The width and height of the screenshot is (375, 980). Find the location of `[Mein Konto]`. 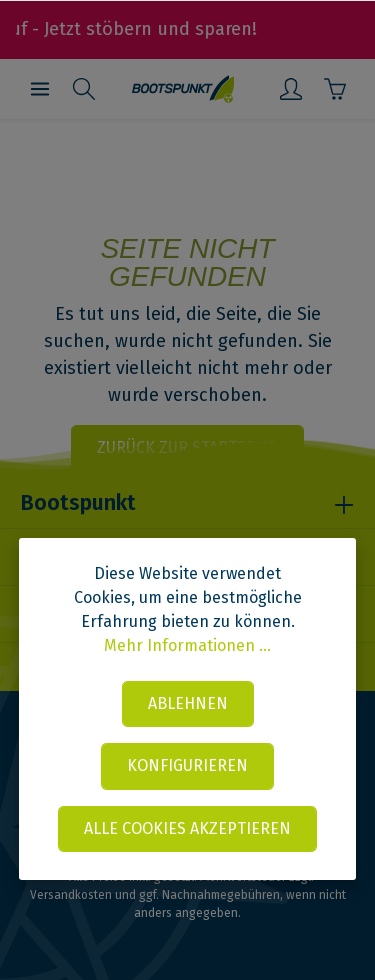

[Mein Konto] is located at coordinates (291, 89).